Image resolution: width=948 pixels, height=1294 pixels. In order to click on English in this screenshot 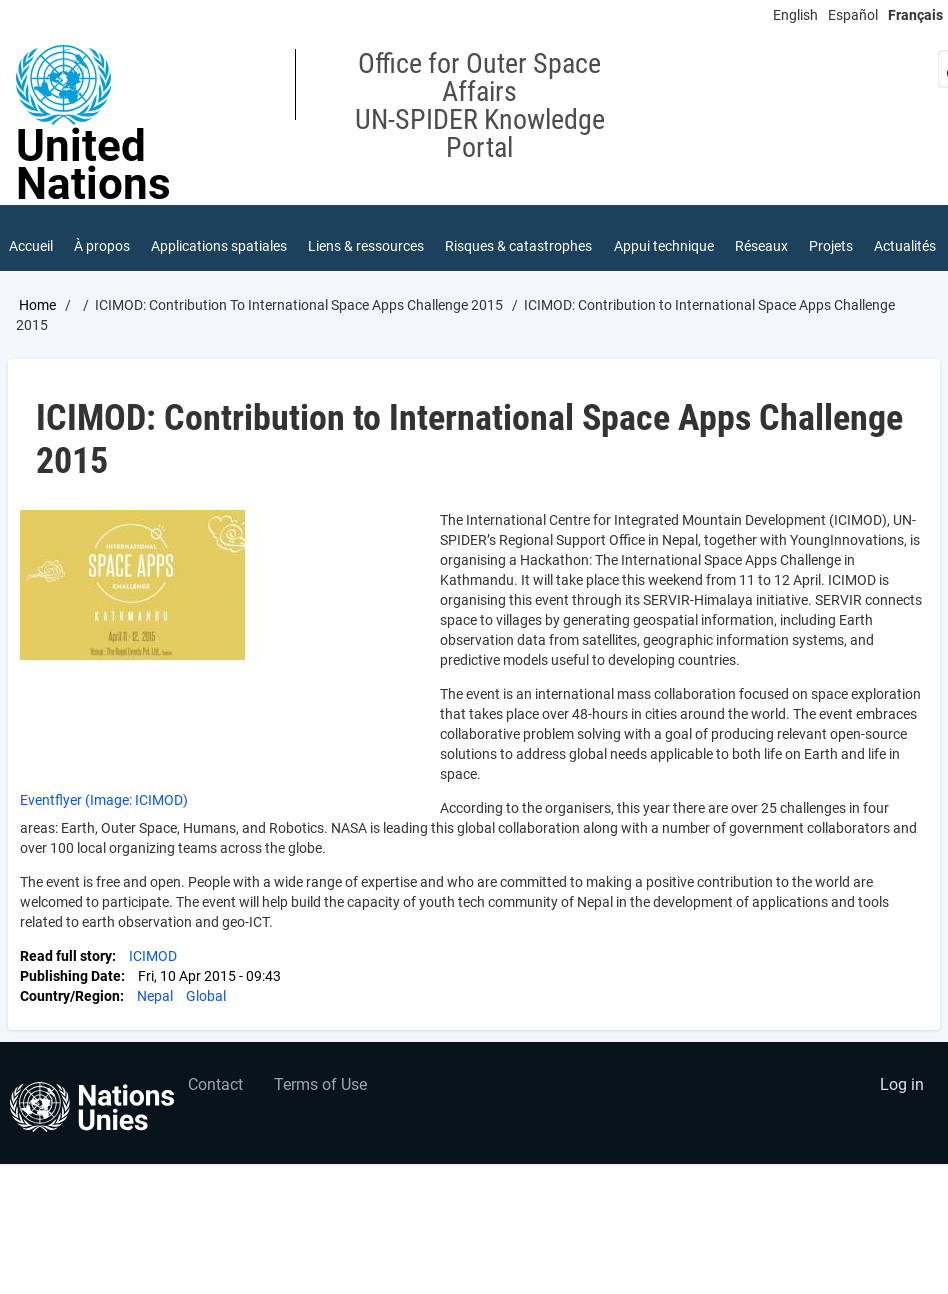, I will do `click(795, 15)`.